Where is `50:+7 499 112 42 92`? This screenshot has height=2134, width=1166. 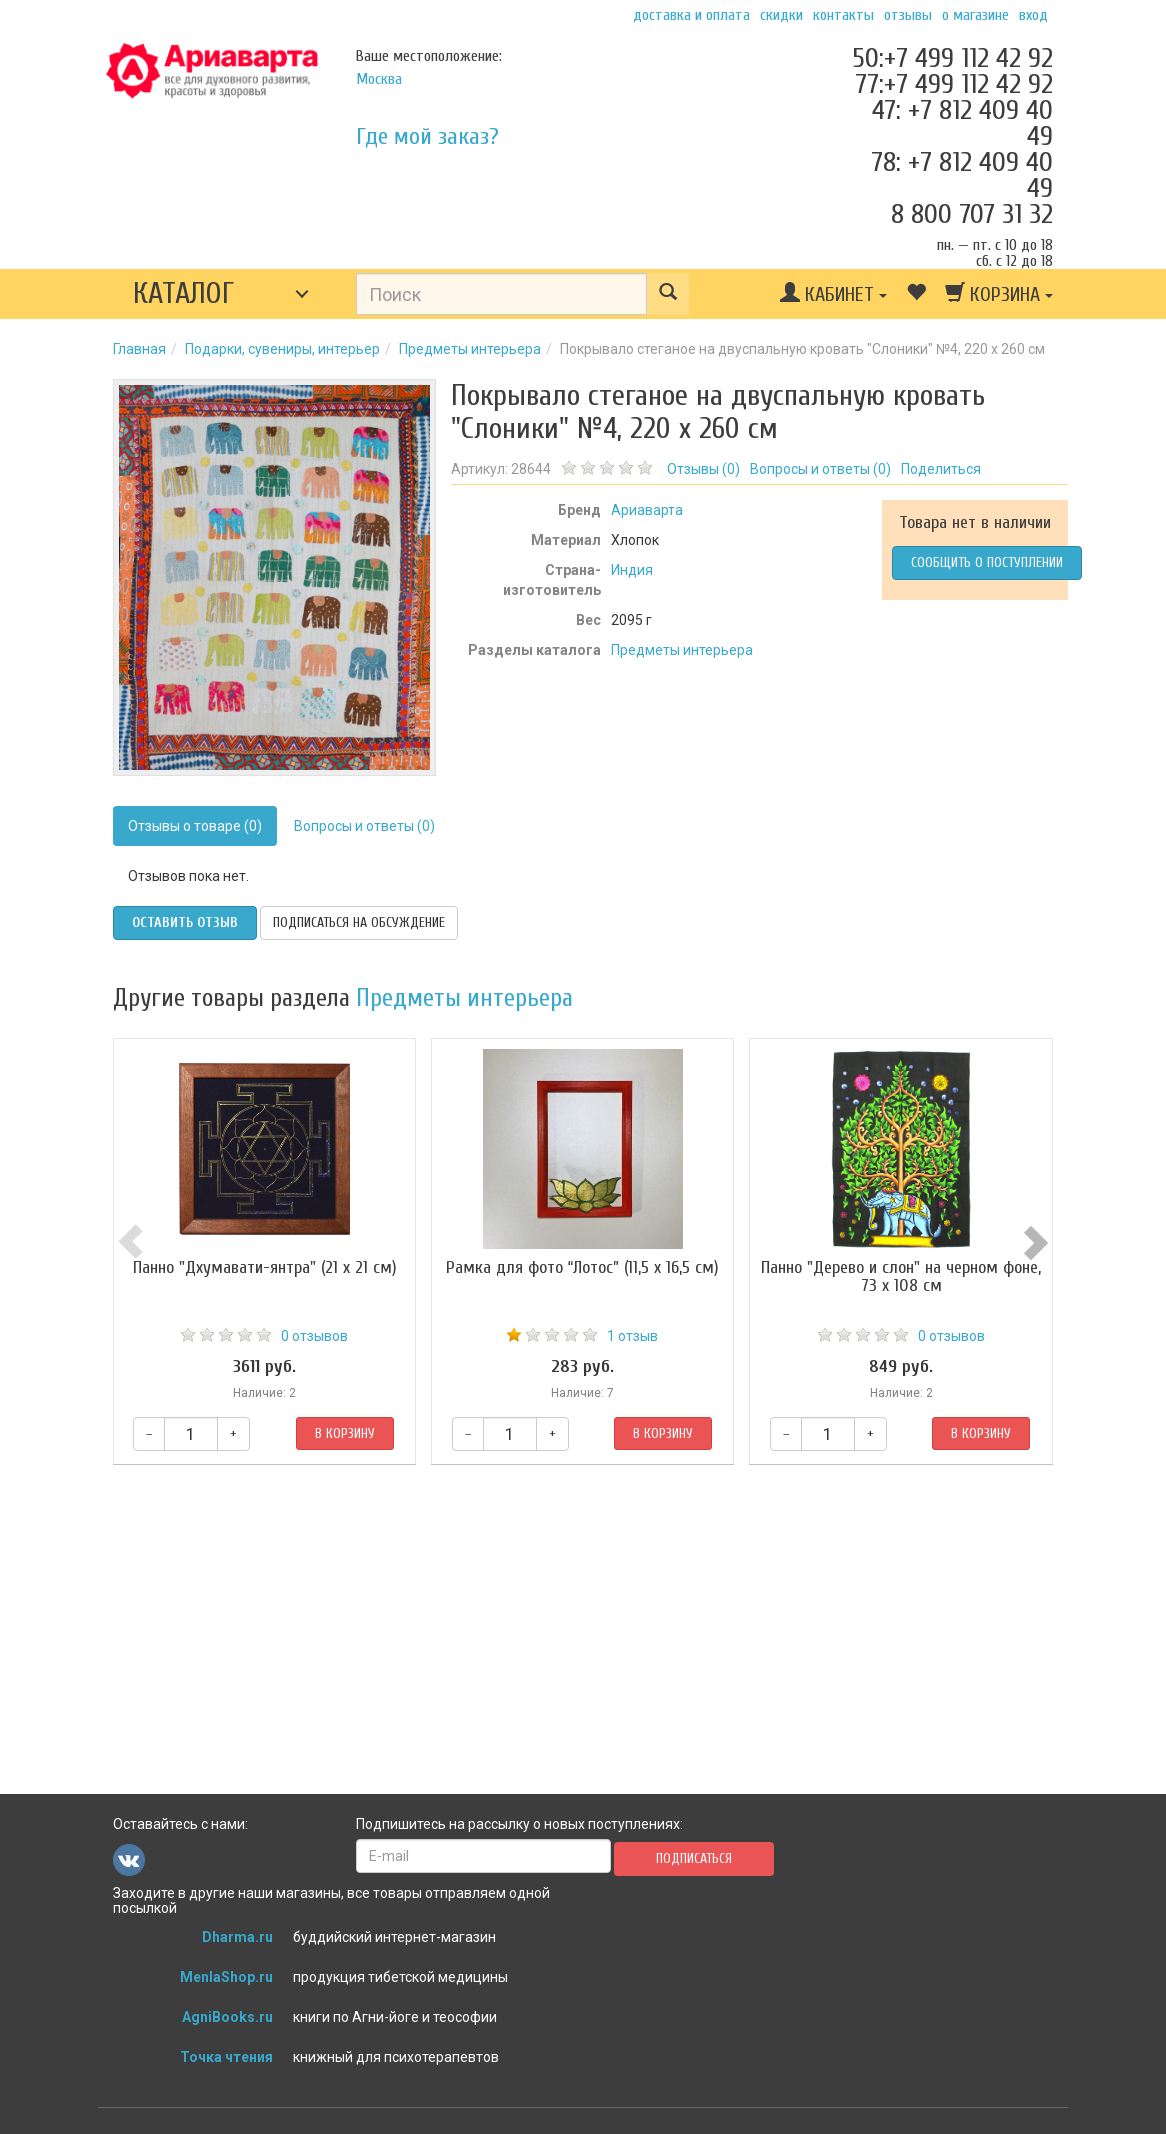 50:+7 499 112 42 92 is located at coordinates (952, 58).